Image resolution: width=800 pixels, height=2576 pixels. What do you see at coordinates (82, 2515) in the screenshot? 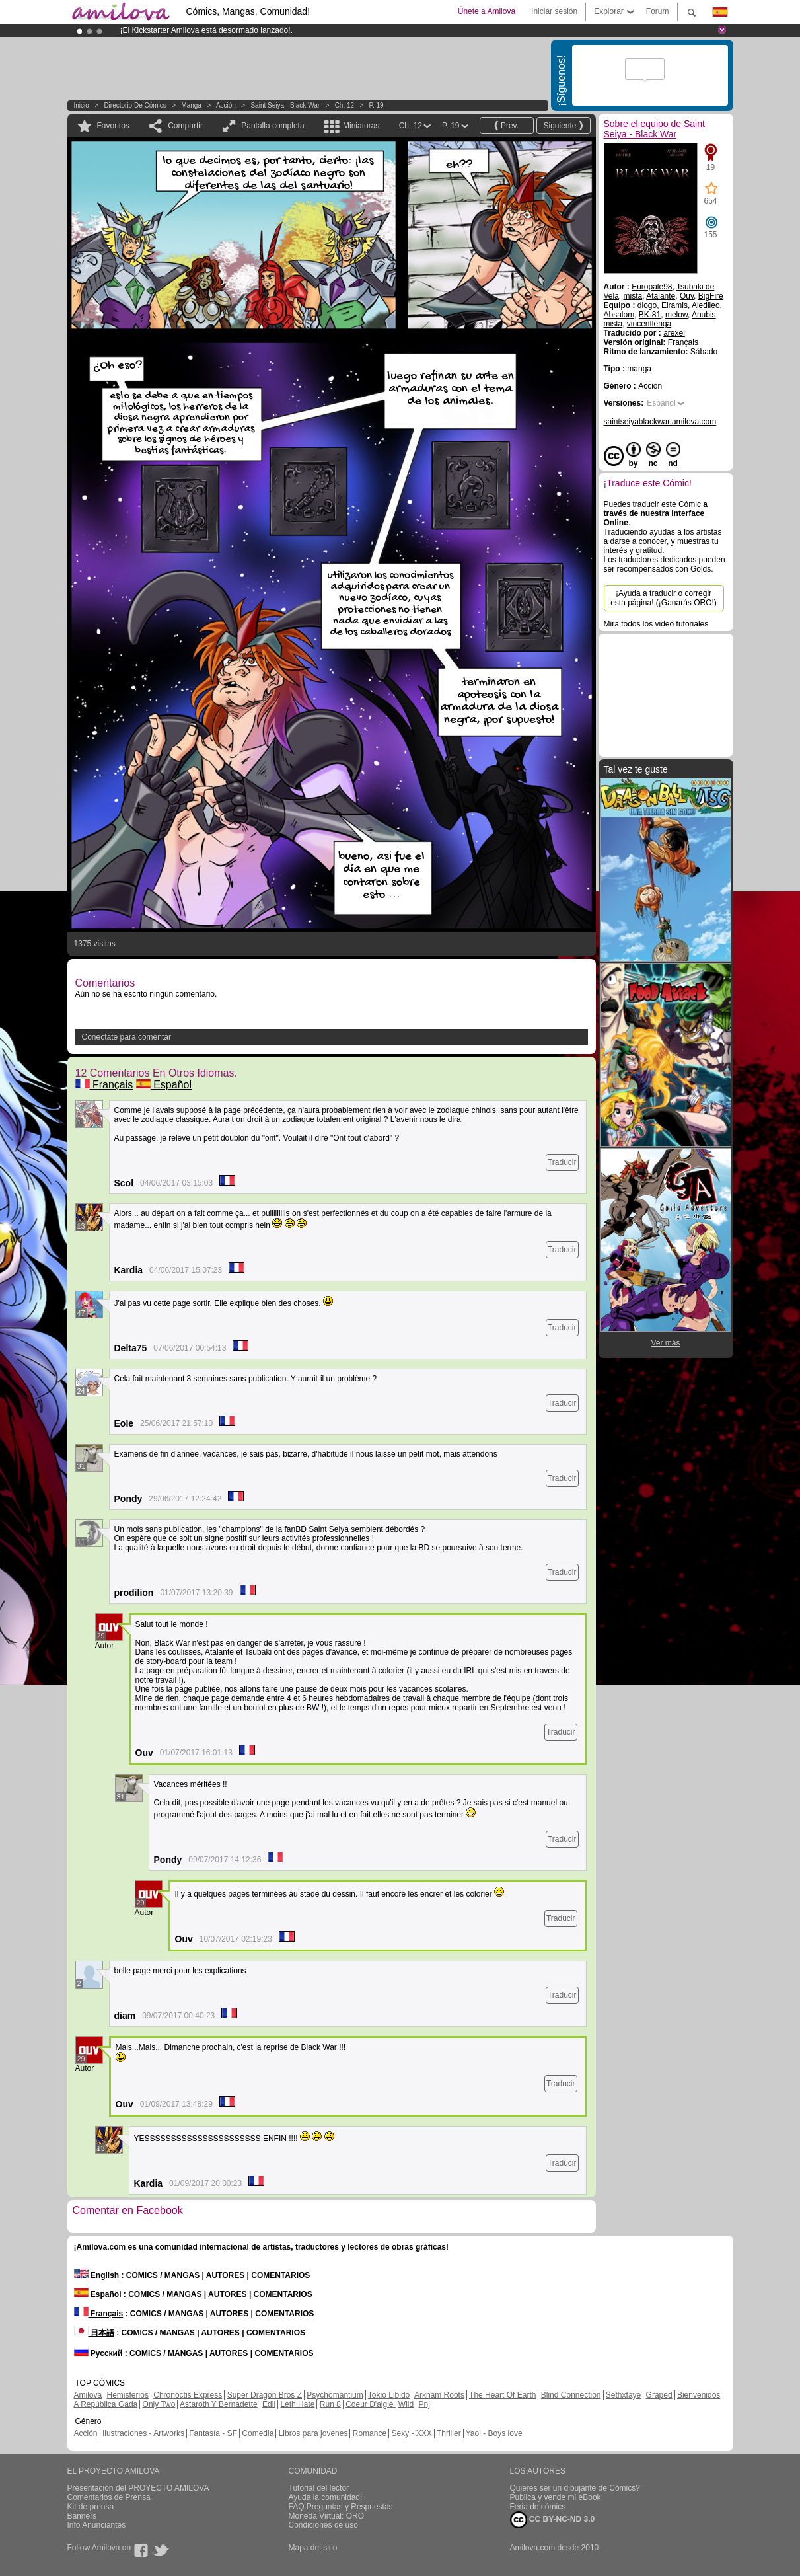
I see `Banners` at bounding box center [82, 2515].